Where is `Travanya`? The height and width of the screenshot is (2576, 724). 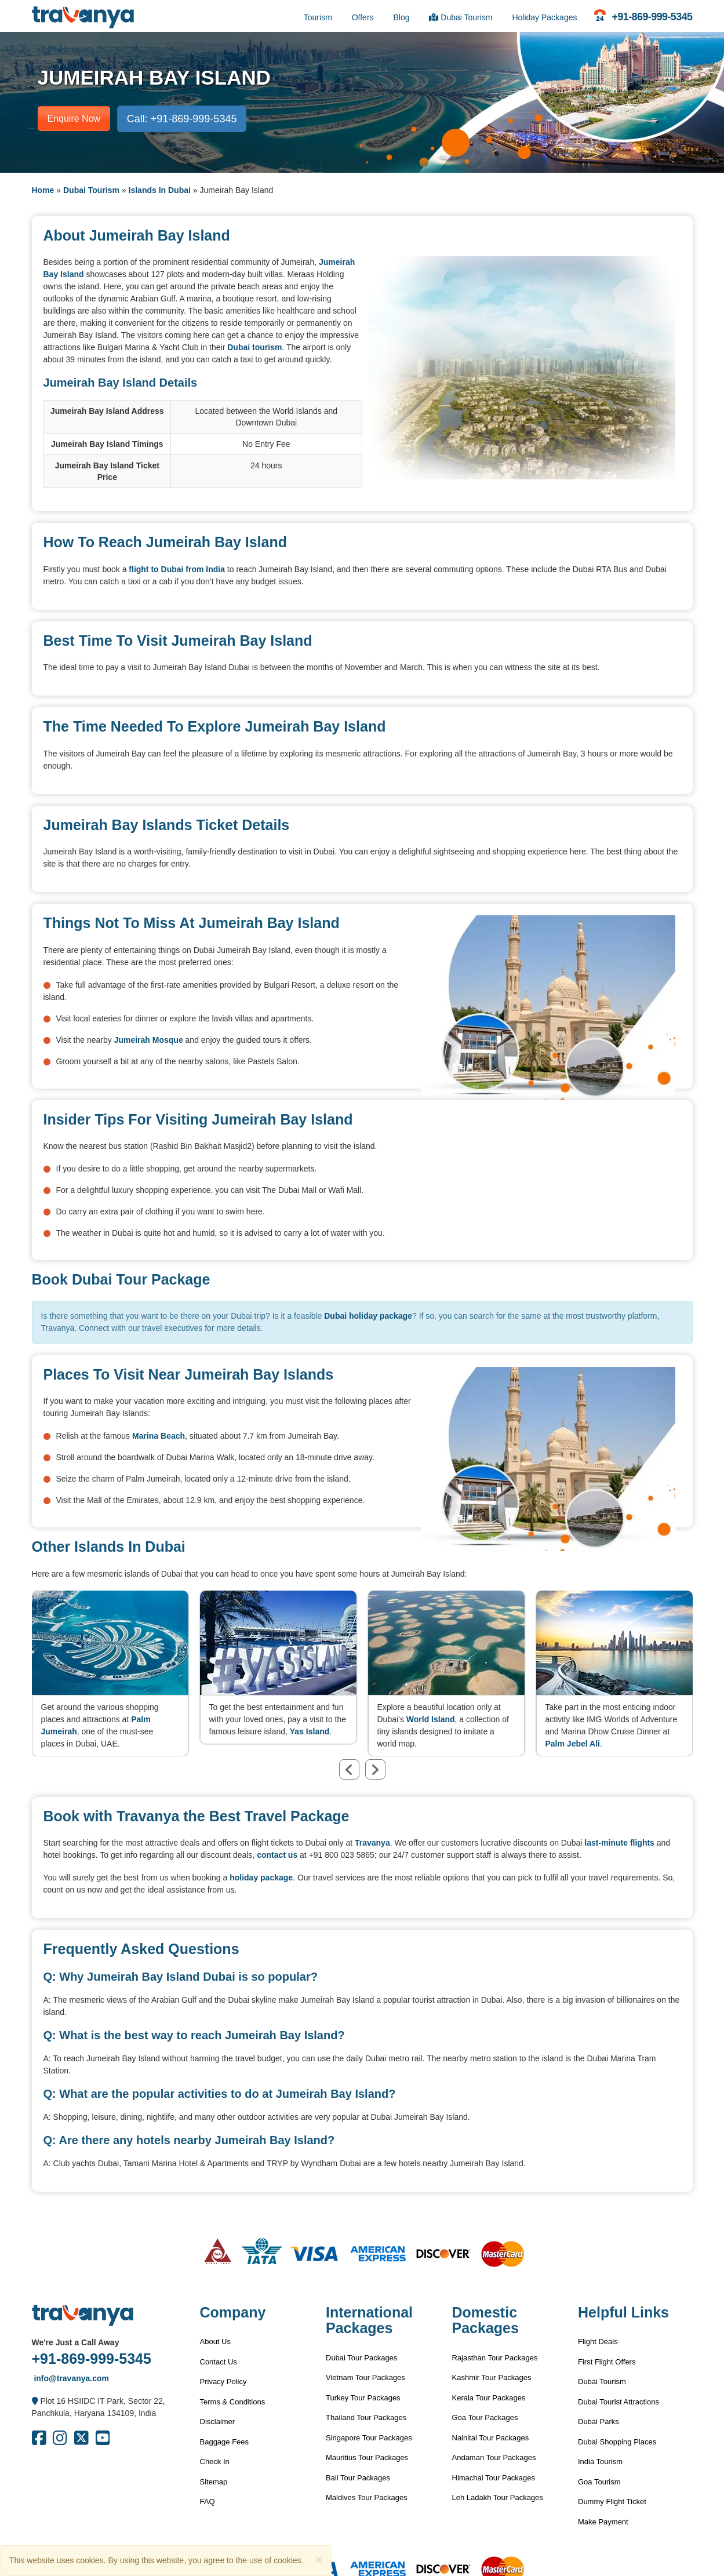 Travanya is located at coordinates (372, 1842).